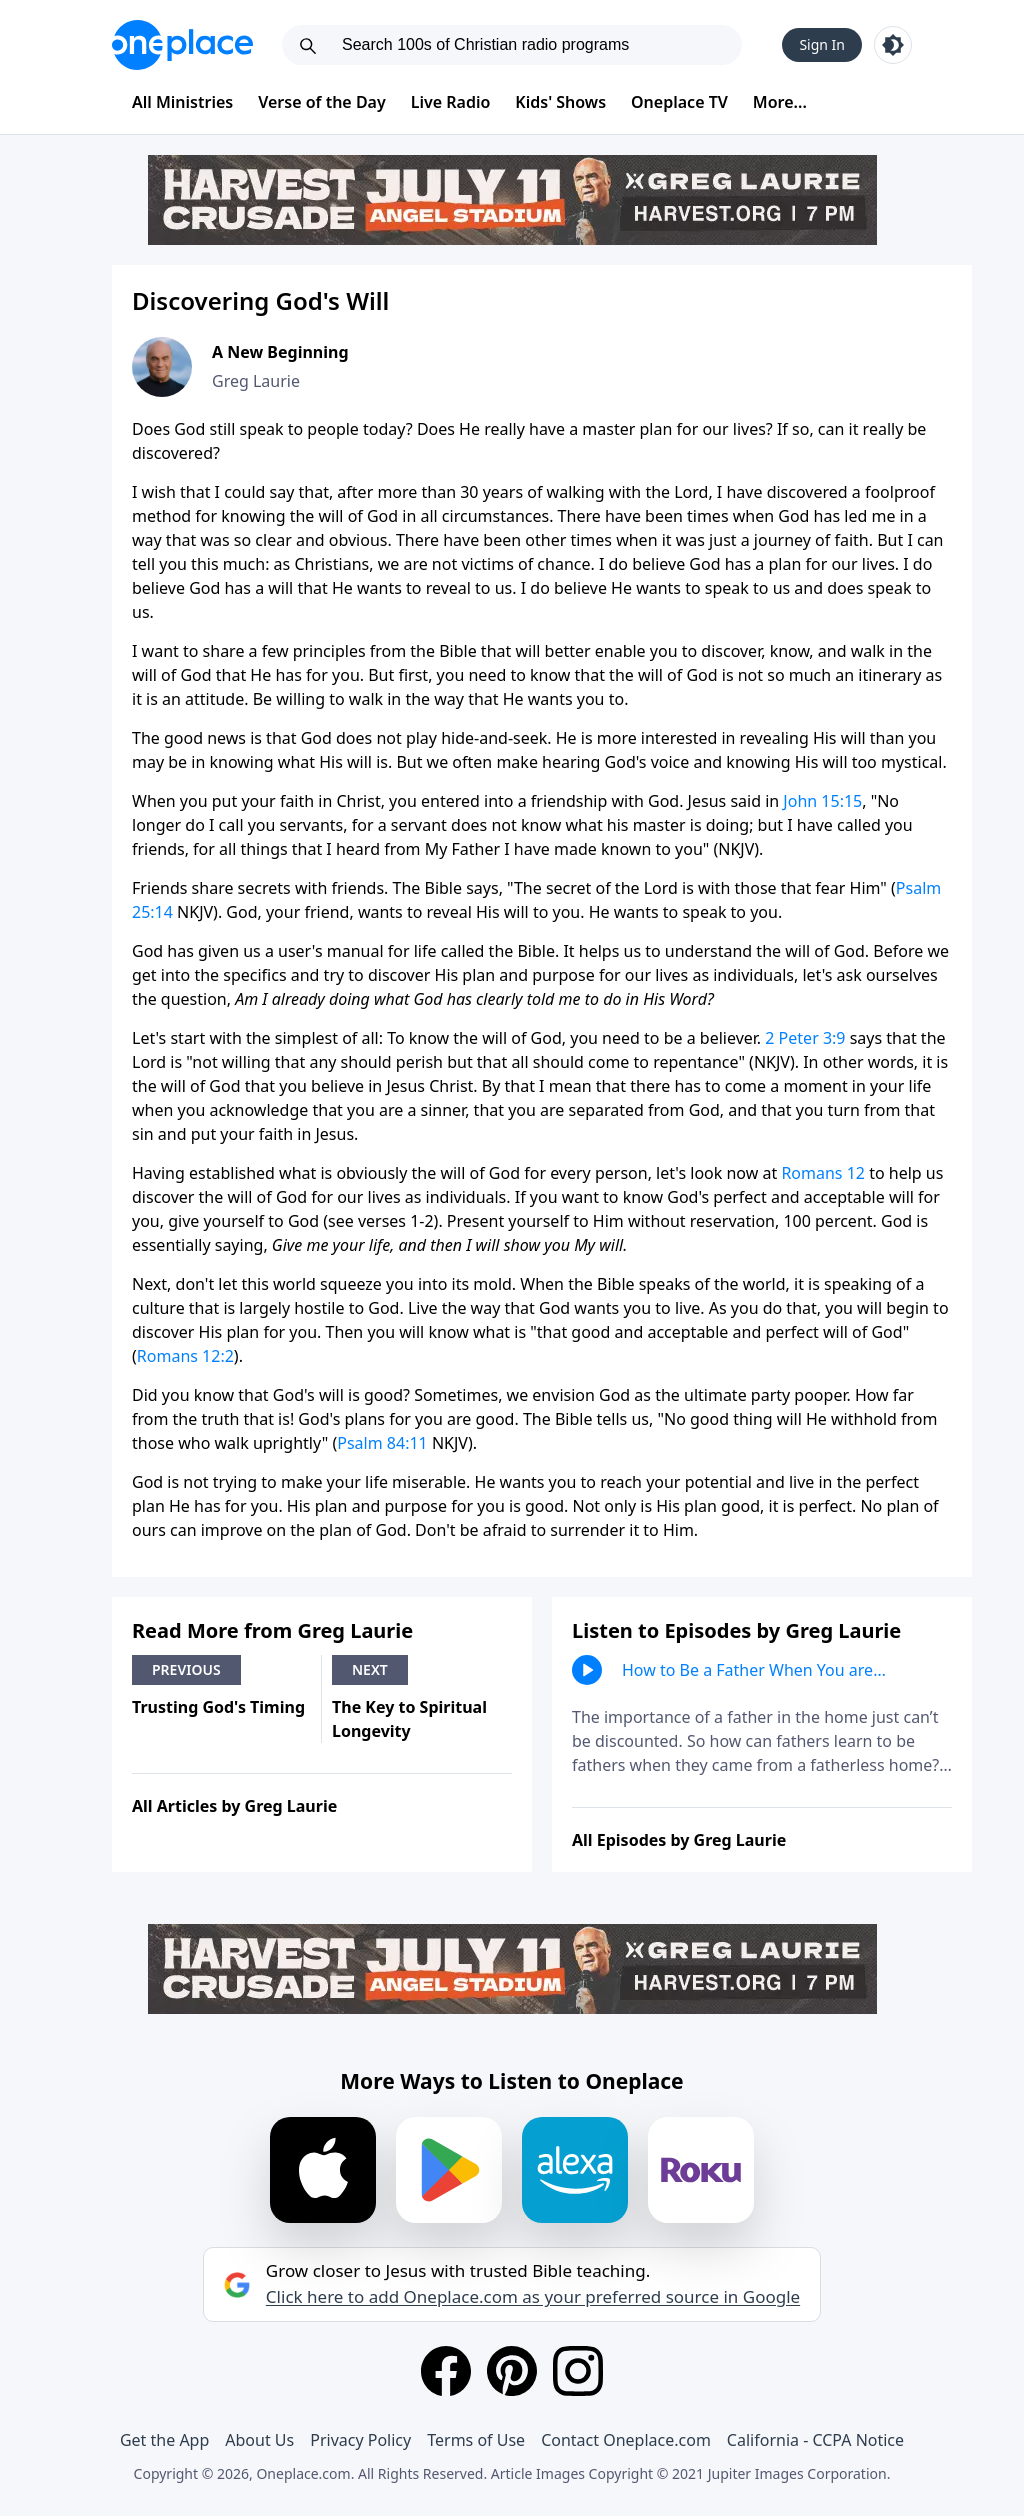 This screenshot has width=1024, height=2516. What do you see at coordinates (822, 801) in the screenshot?
I see `John 15:15` at bounding box center [822, 801].